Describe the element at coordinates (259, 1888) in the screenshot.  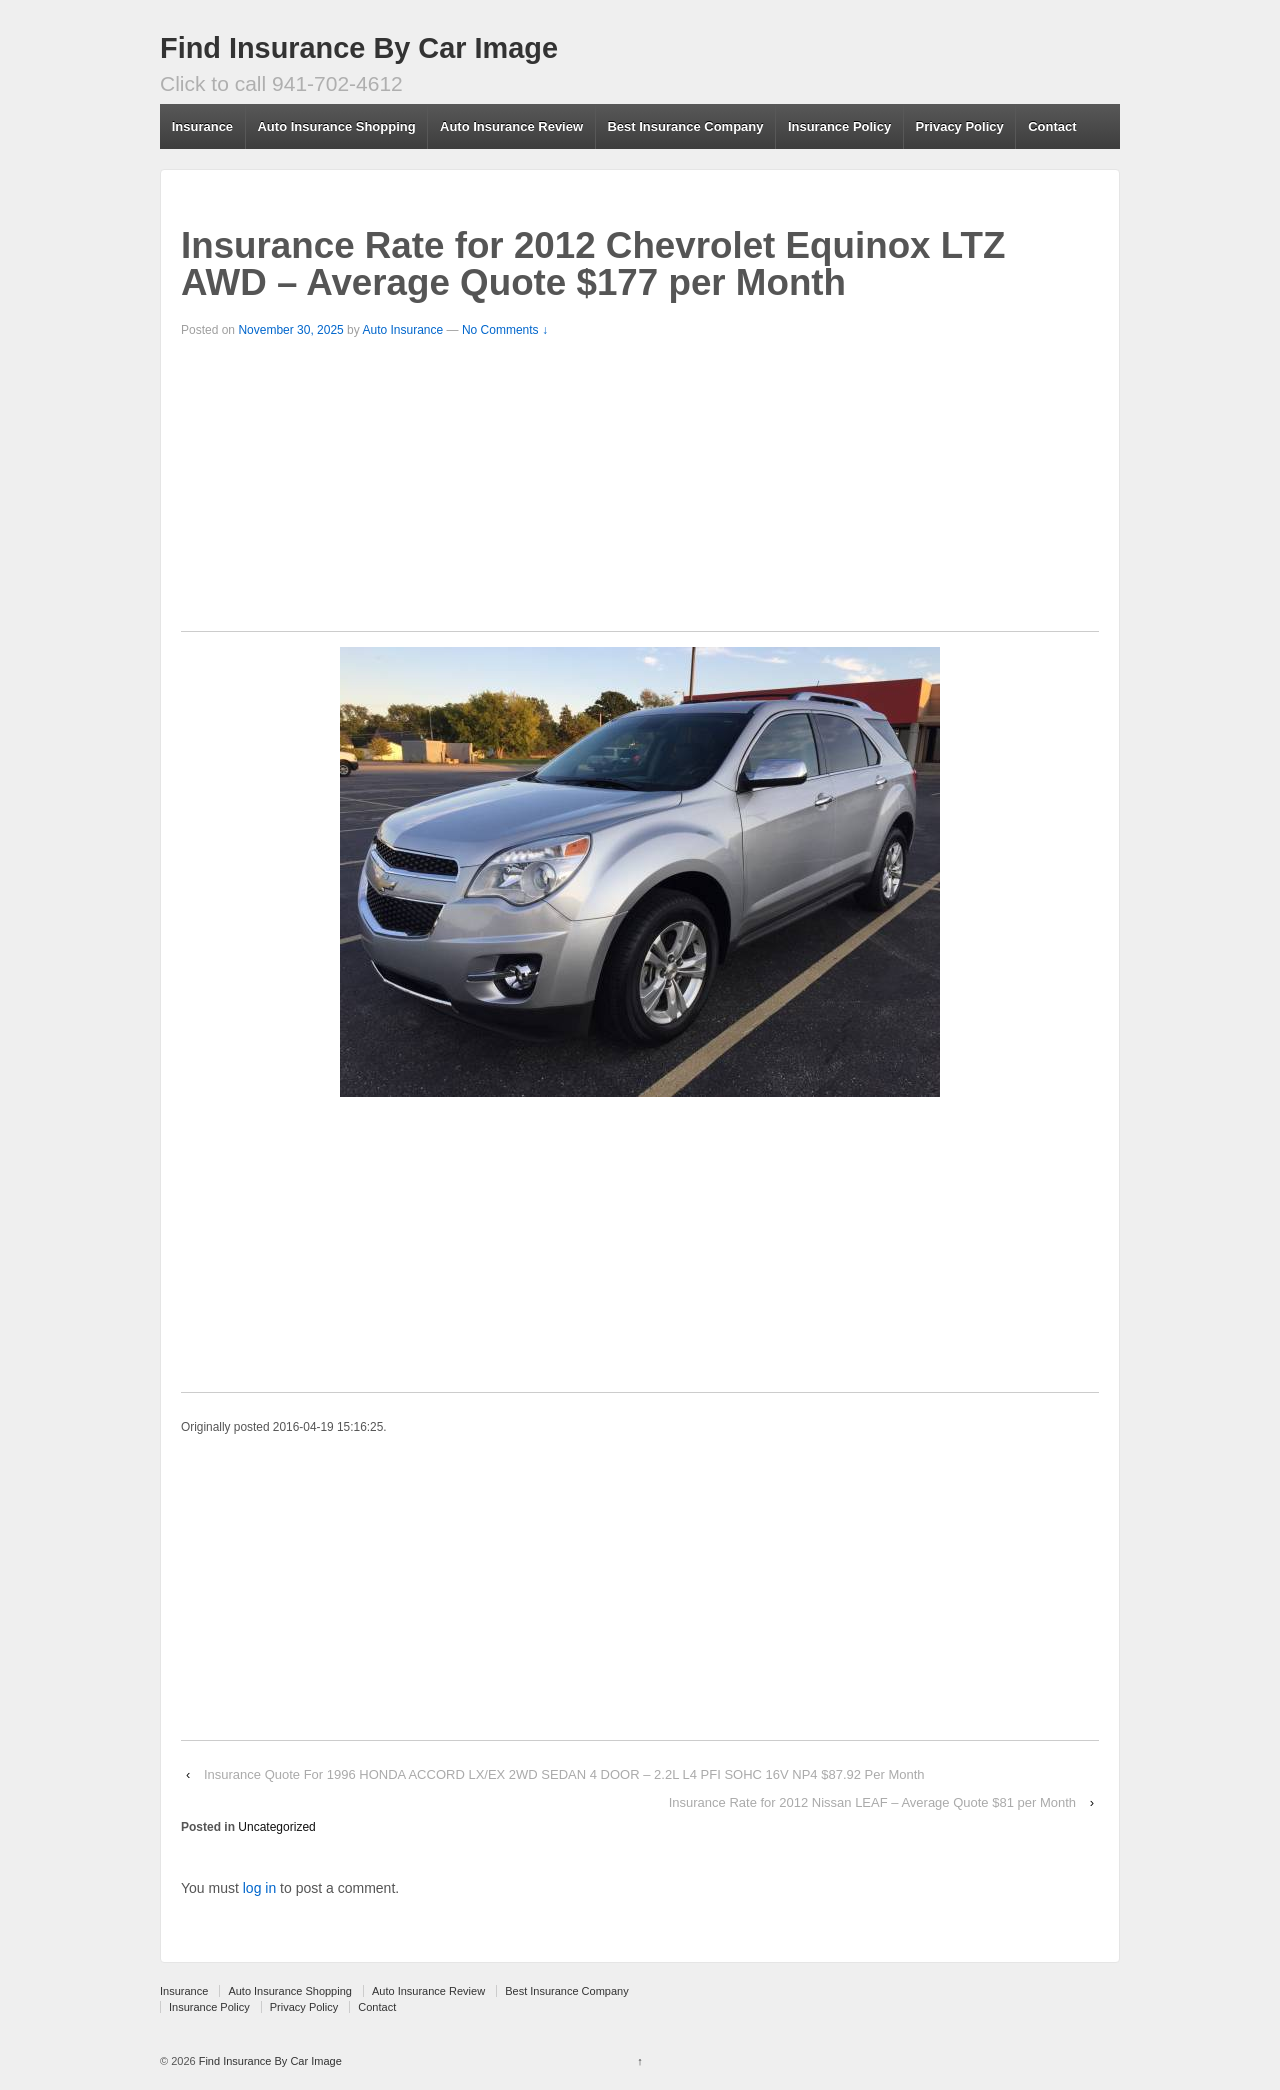
I see `log in` at that location.